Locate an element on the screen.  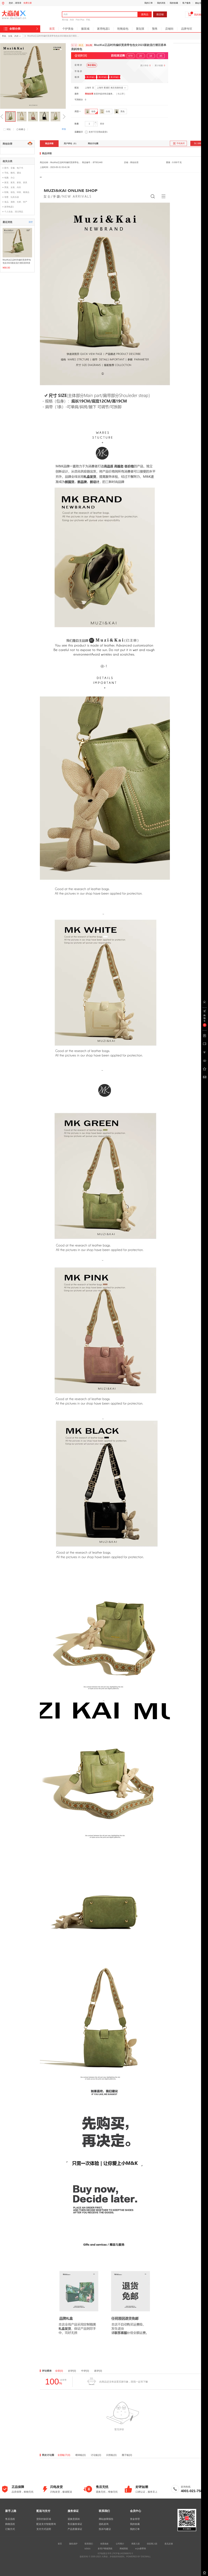
免费注册 is located at coordinates (27, 3).